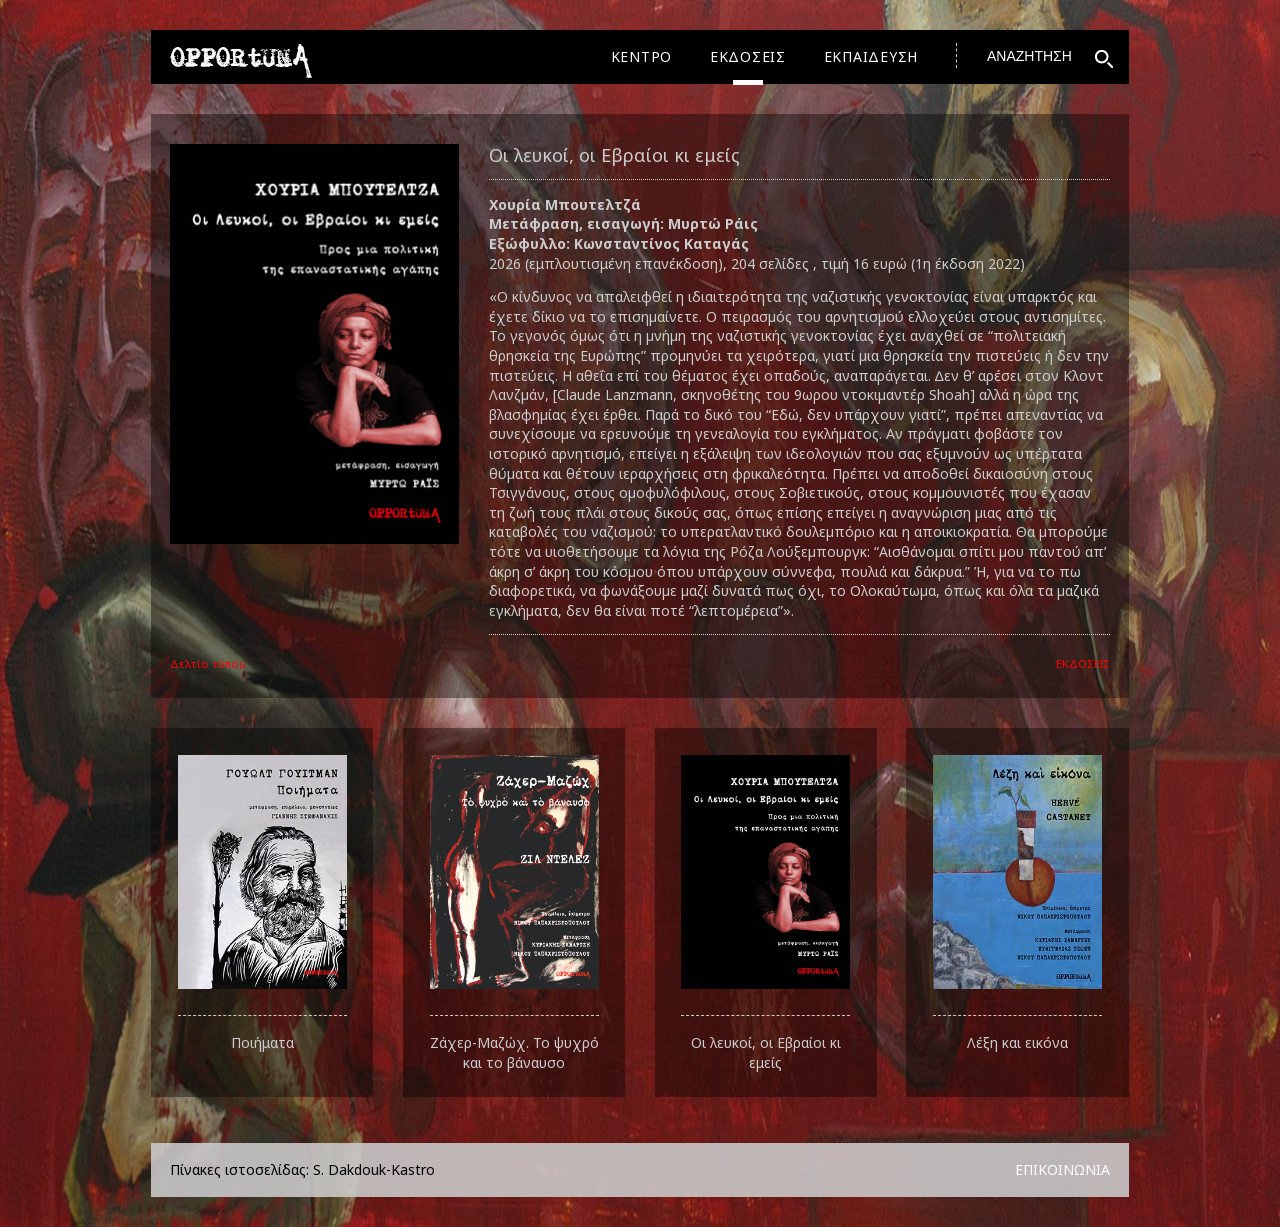  I want to click on ΚΕΝΤΡΟ, so click(642, 56).